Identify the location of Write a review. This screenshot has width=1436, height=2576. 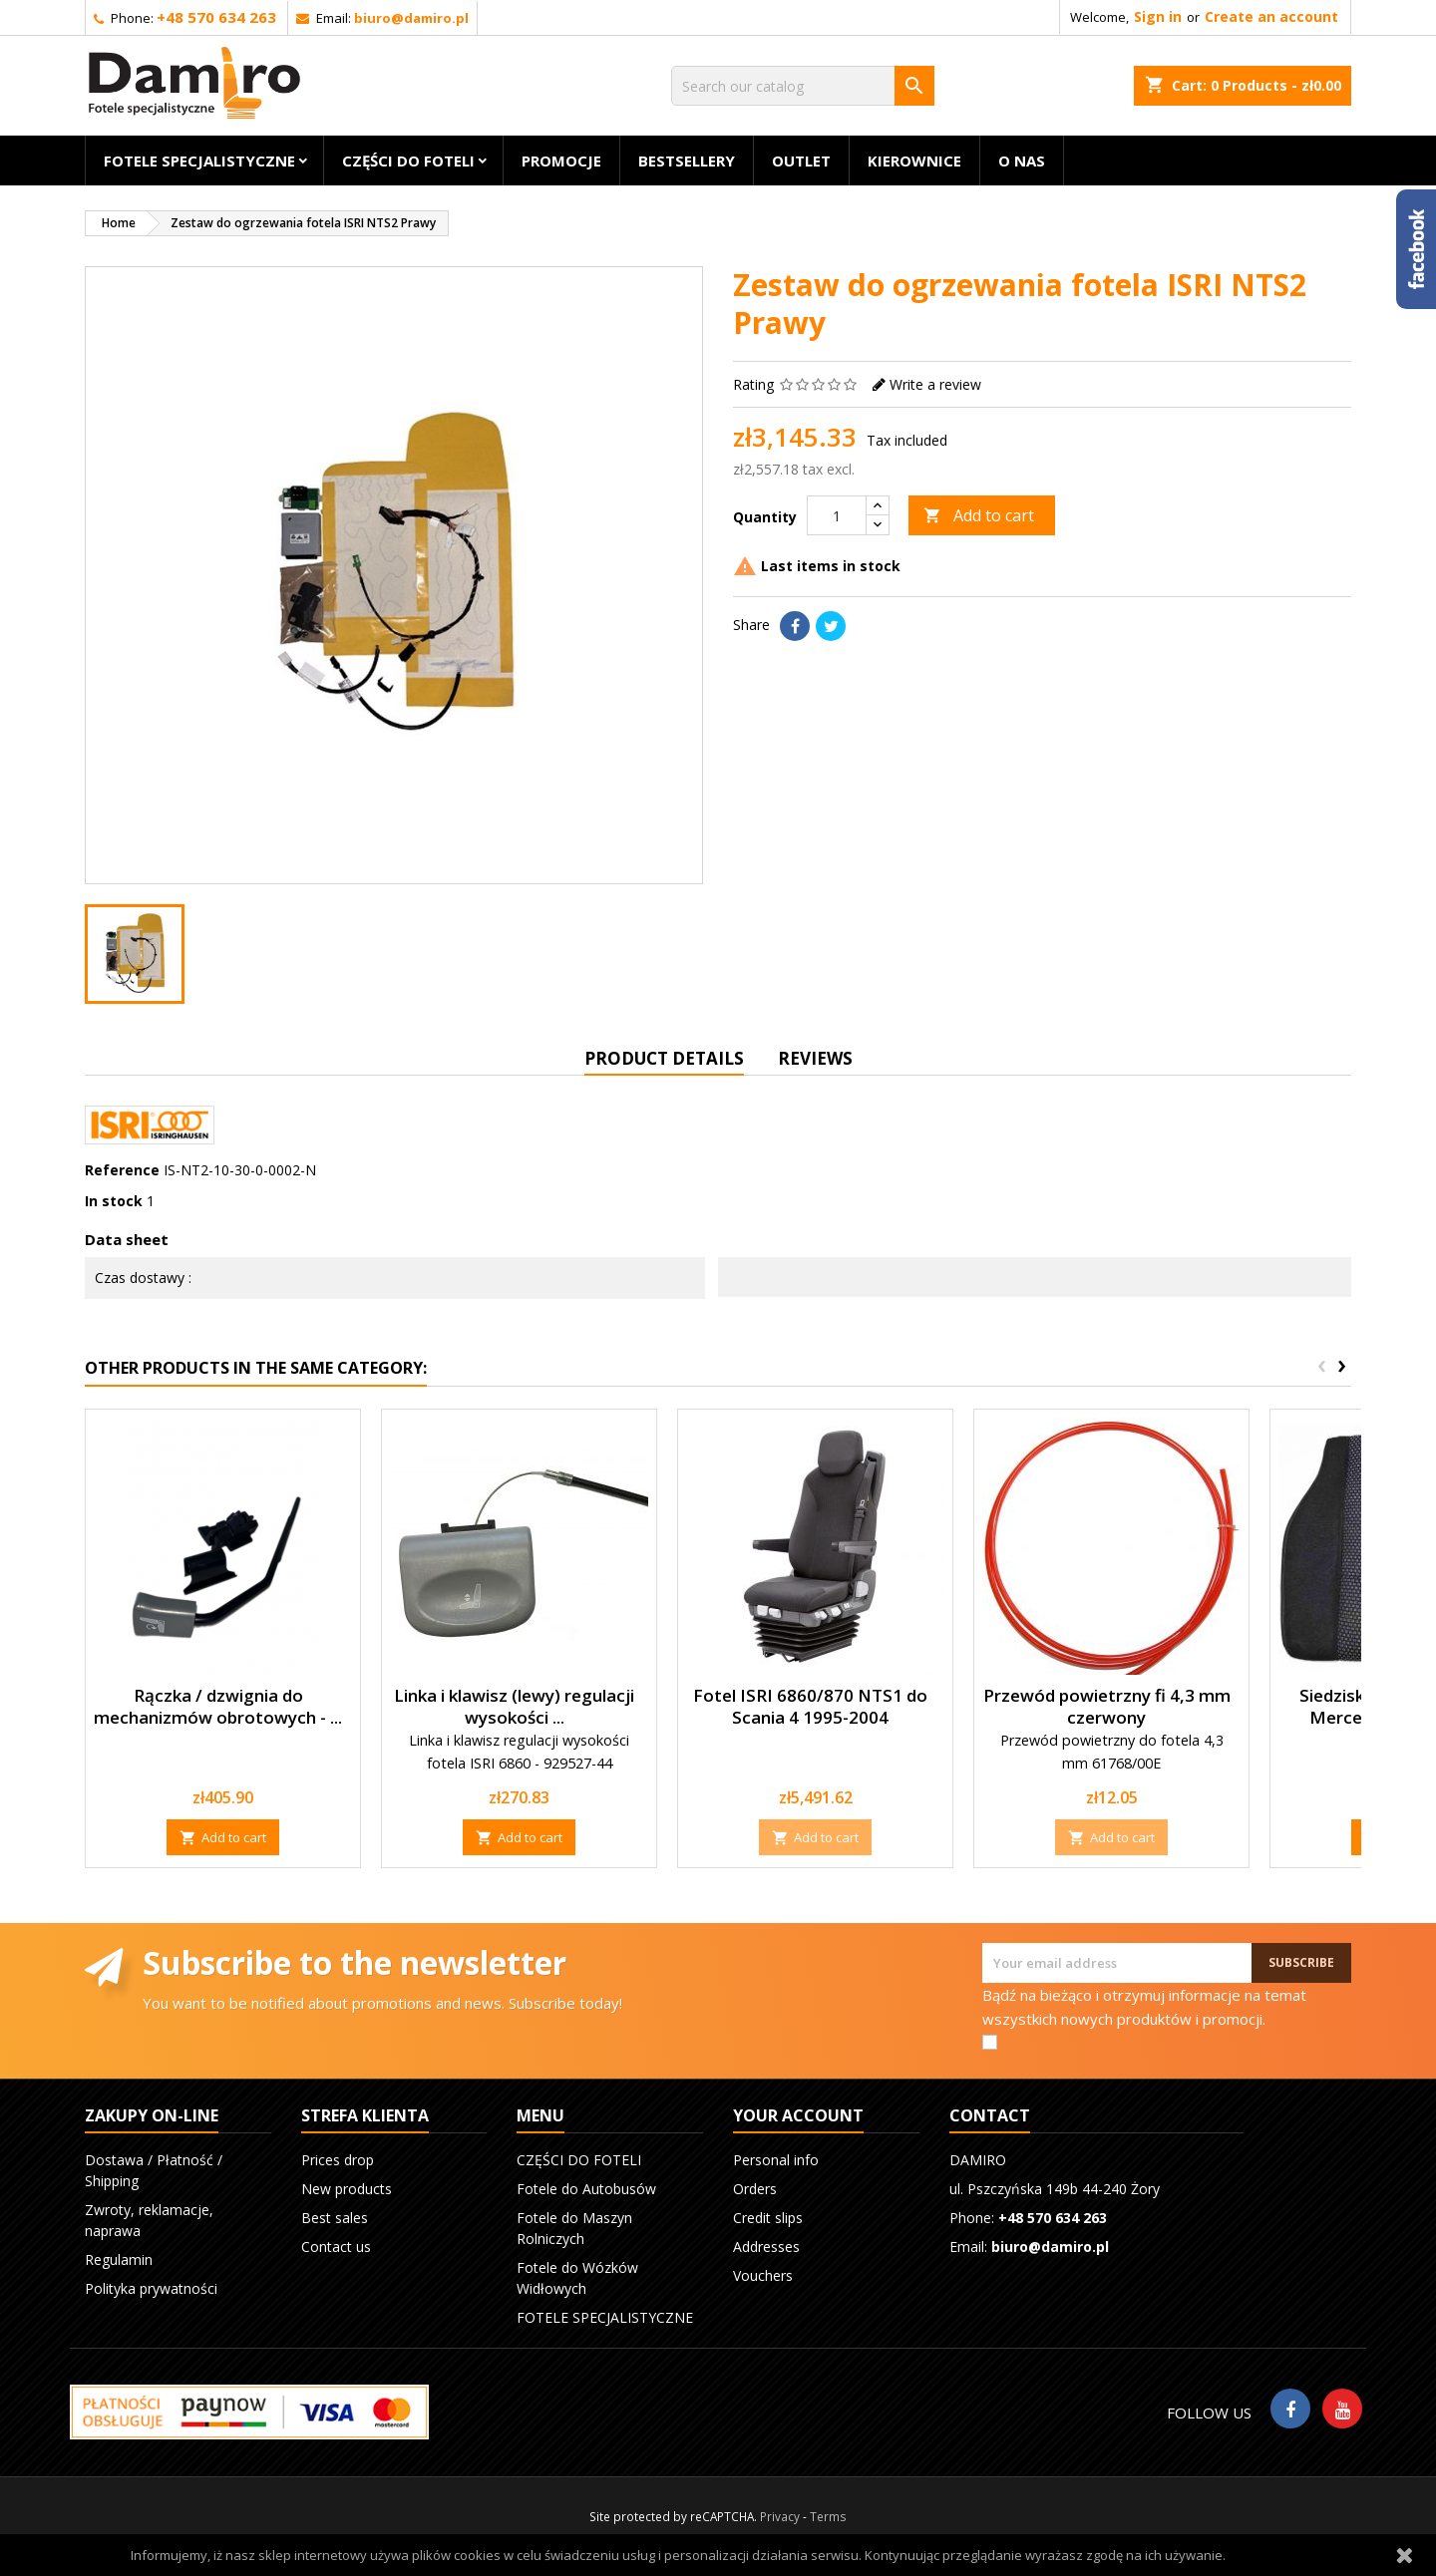
(935, 384).